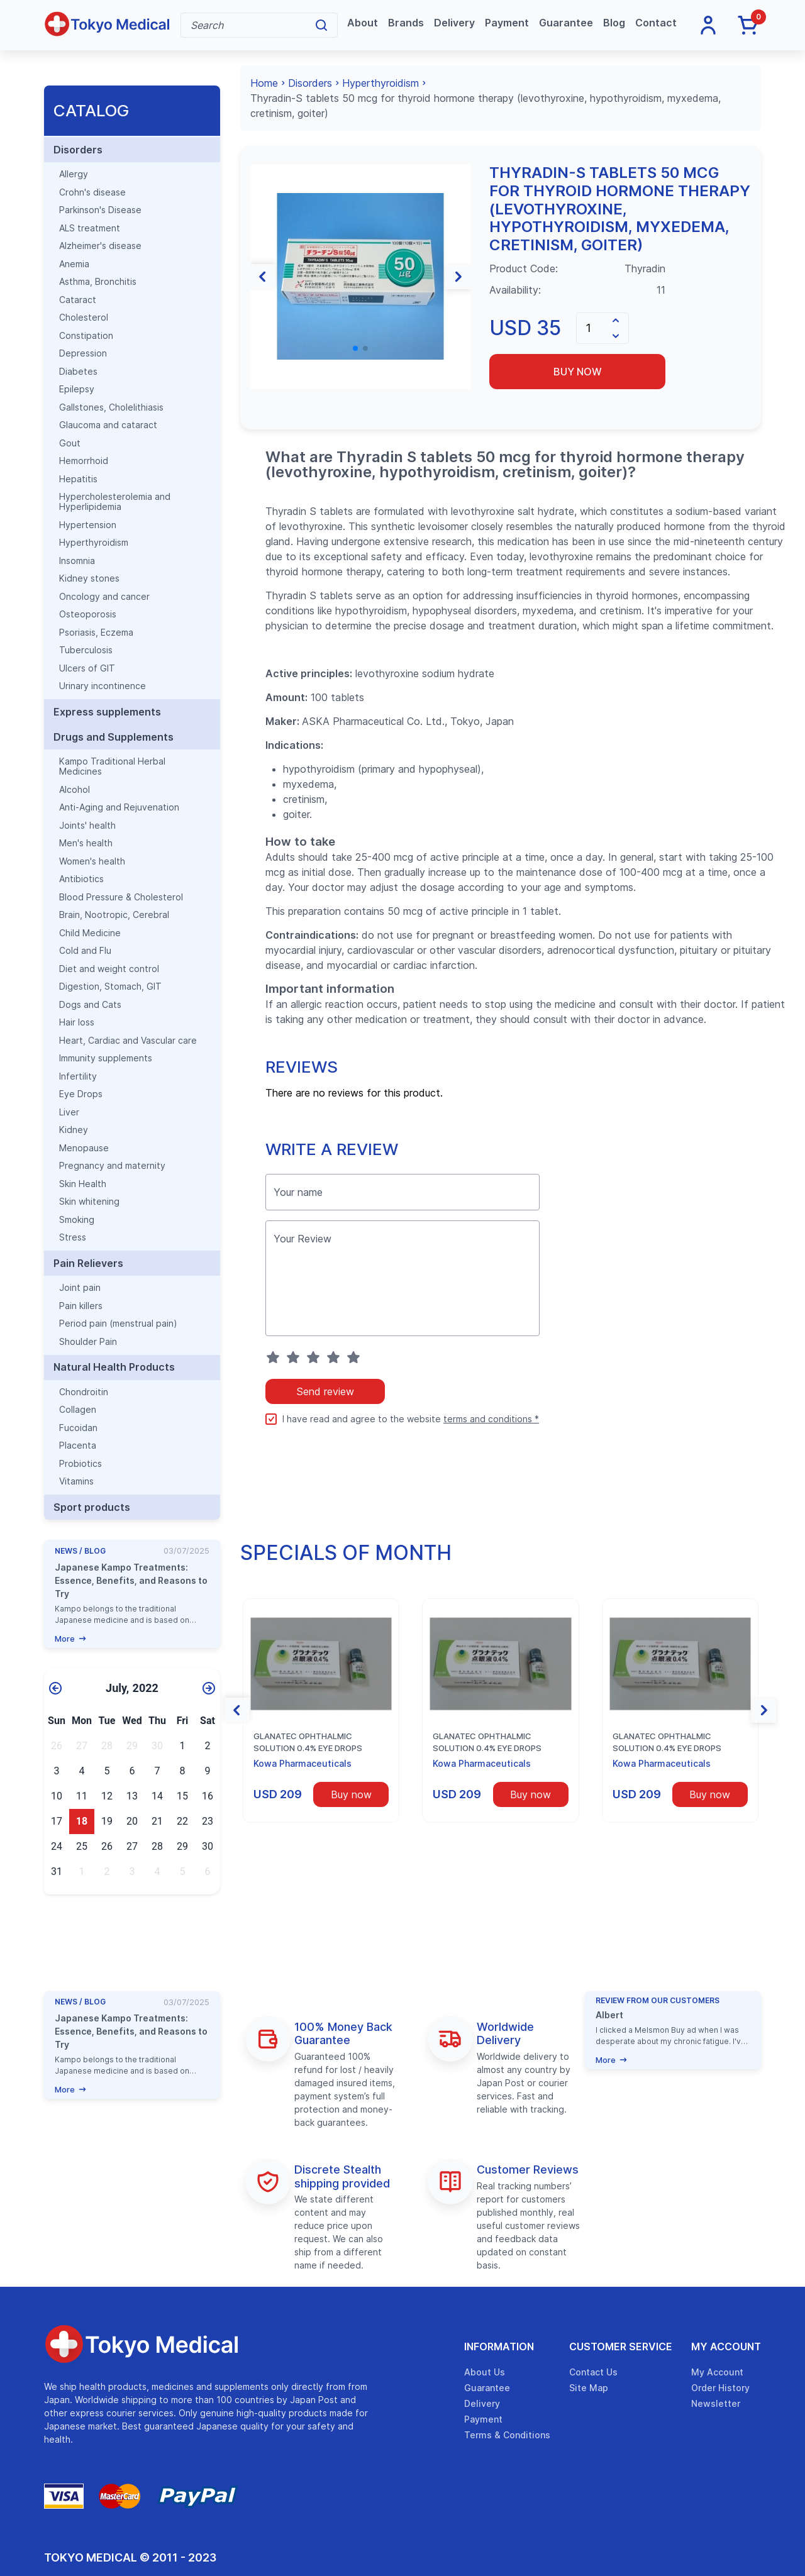 This screenshot has height=2576, width=805. What do you see at coordinates (87, 525) in the screenshot?
I see `Hypertension` at bounding box center [87, 525].